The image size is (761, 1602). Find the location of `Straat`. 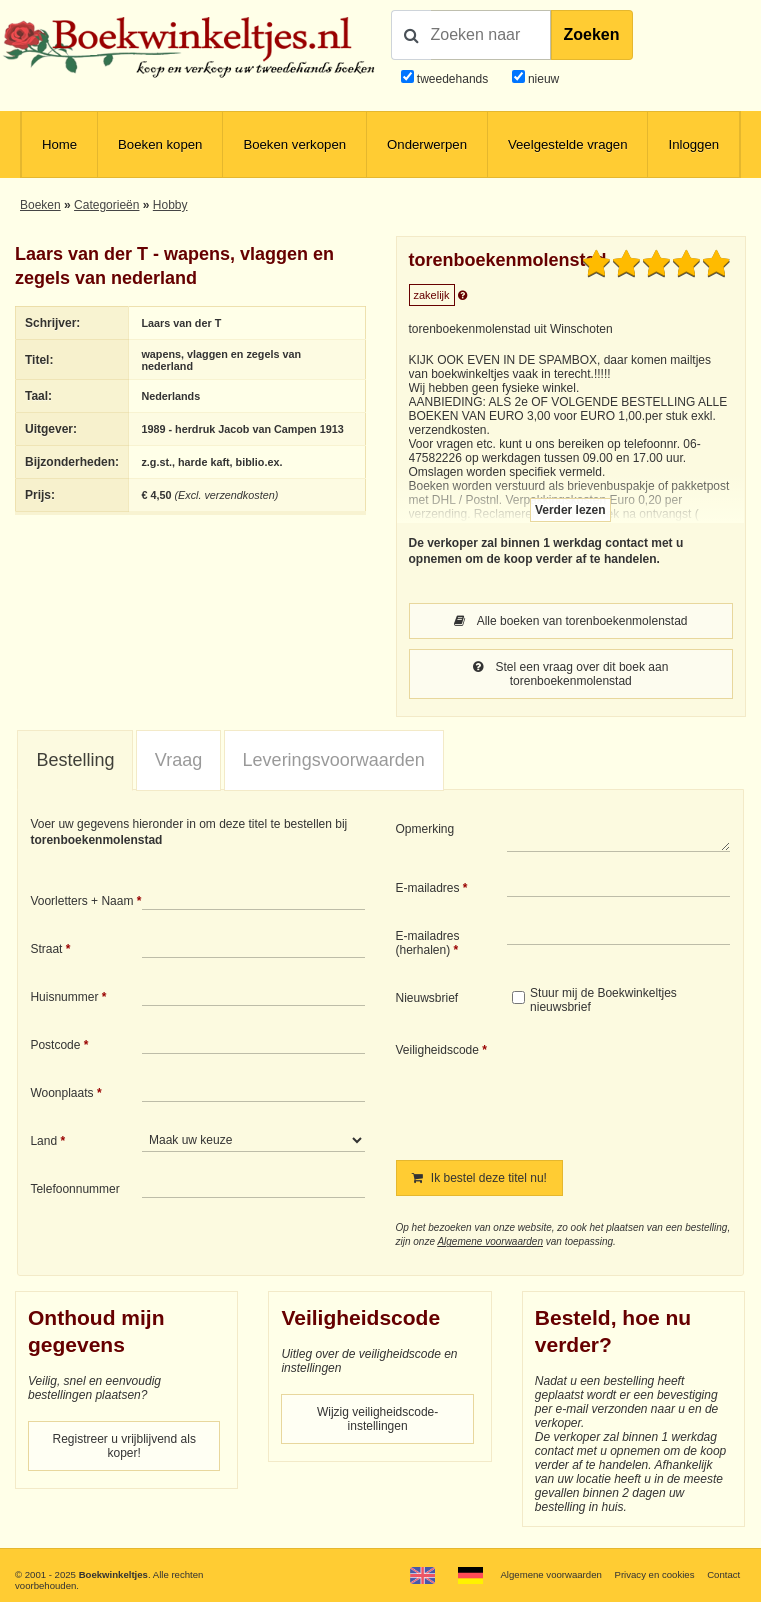

Straat is located at coordinates (46, 949).